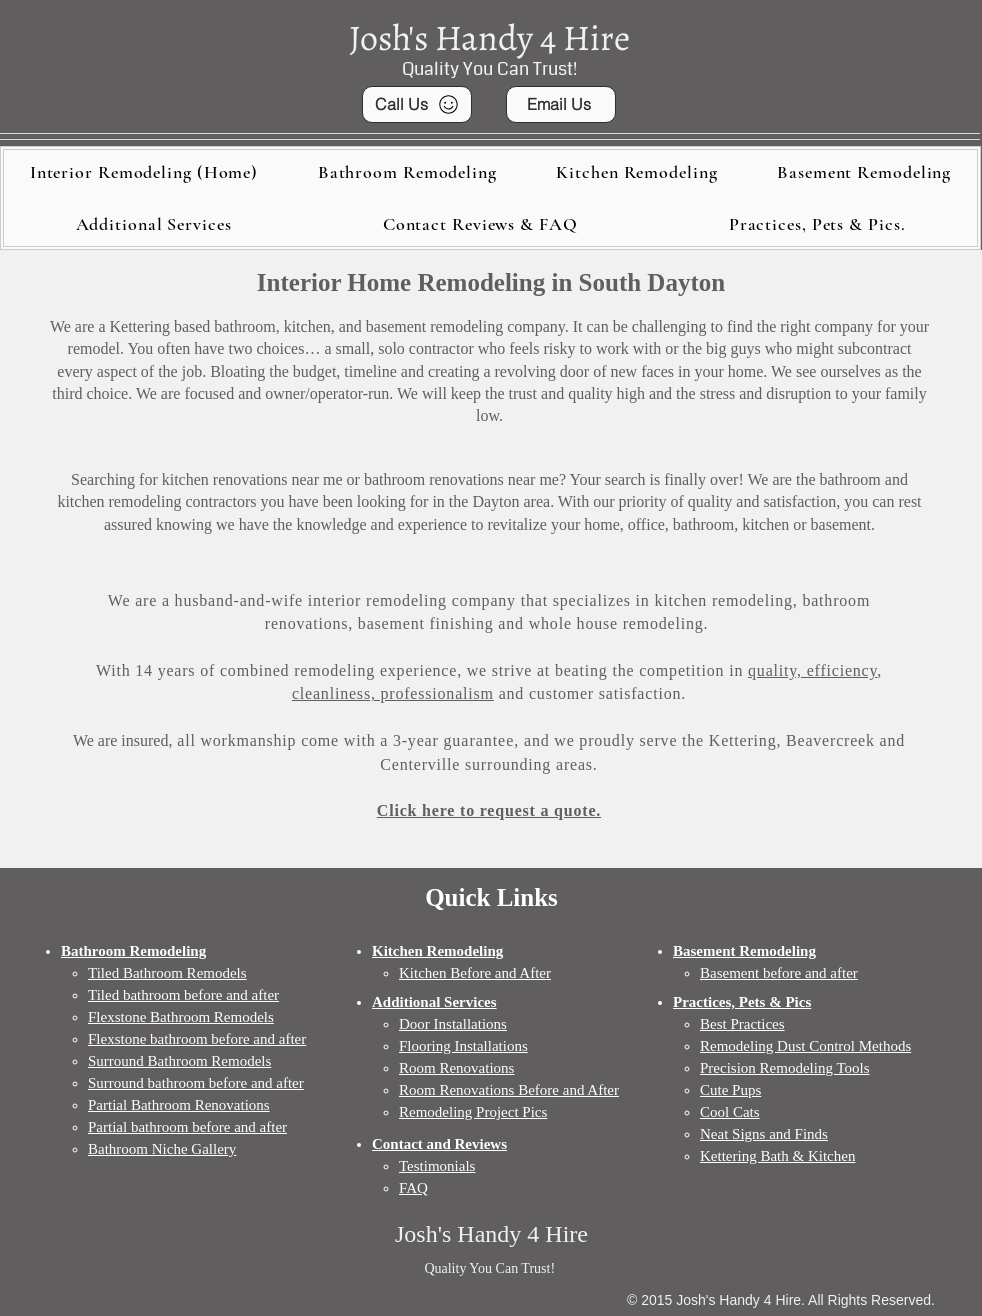 Image resolution: width=982 pixels, height=1316 pixels. What do you see at coordinates (393, 693) in the screenshot?
I see `cleanliness, professionalism` at bounding box center [393, 693].